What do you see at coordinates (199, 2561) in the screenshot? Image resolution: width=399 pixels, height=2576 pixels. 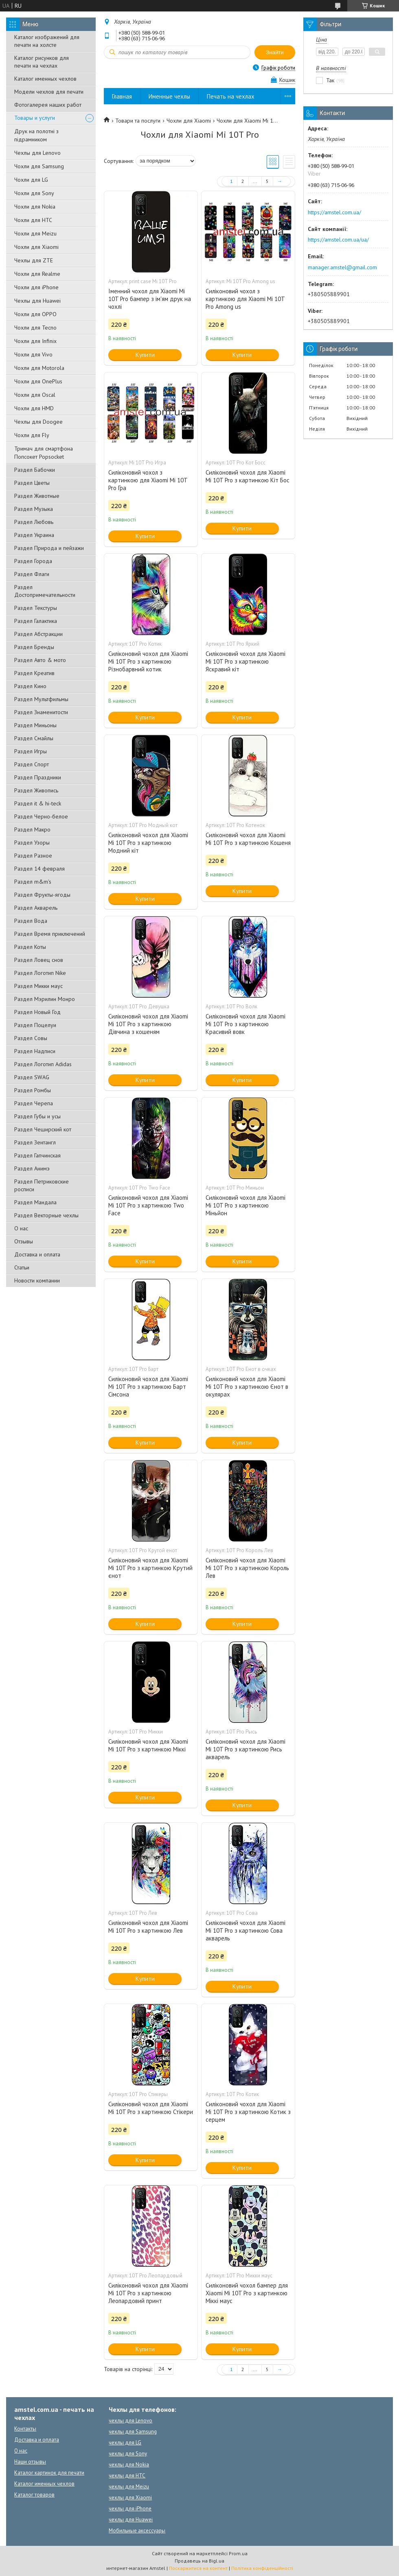 I see `Продавець на Bigl.ua` at bounding box center [199, 2561].